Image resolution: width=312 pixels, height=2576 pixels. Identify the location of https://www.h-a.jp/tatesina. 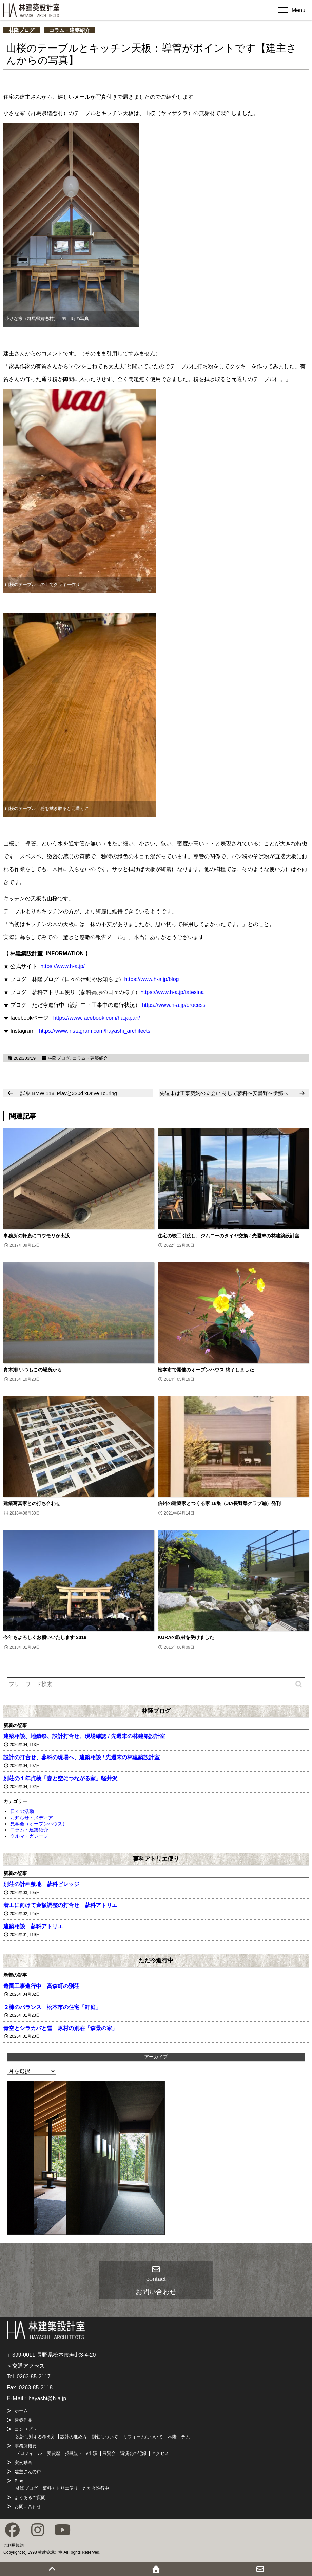
(172, 992).